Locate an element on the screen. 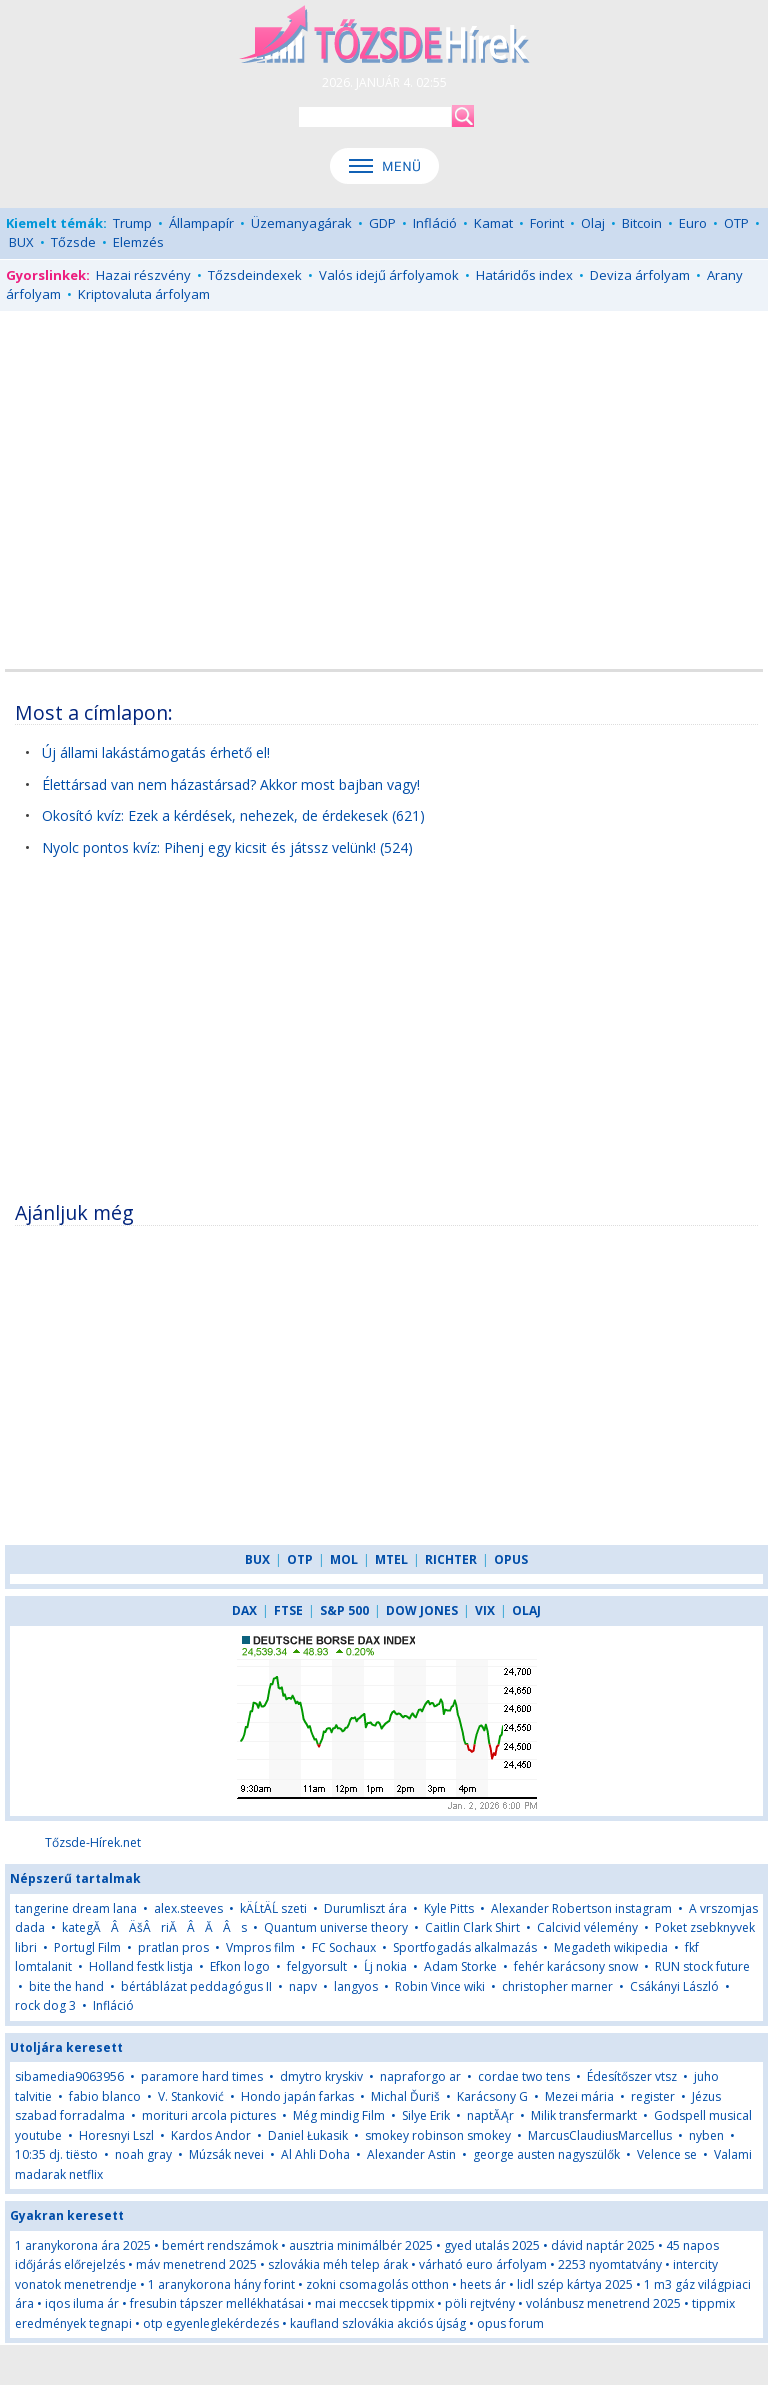 This screenshot has width=768, height=2385. kaufland szlovákia akciós újság is located at coordinates (378, 2323).